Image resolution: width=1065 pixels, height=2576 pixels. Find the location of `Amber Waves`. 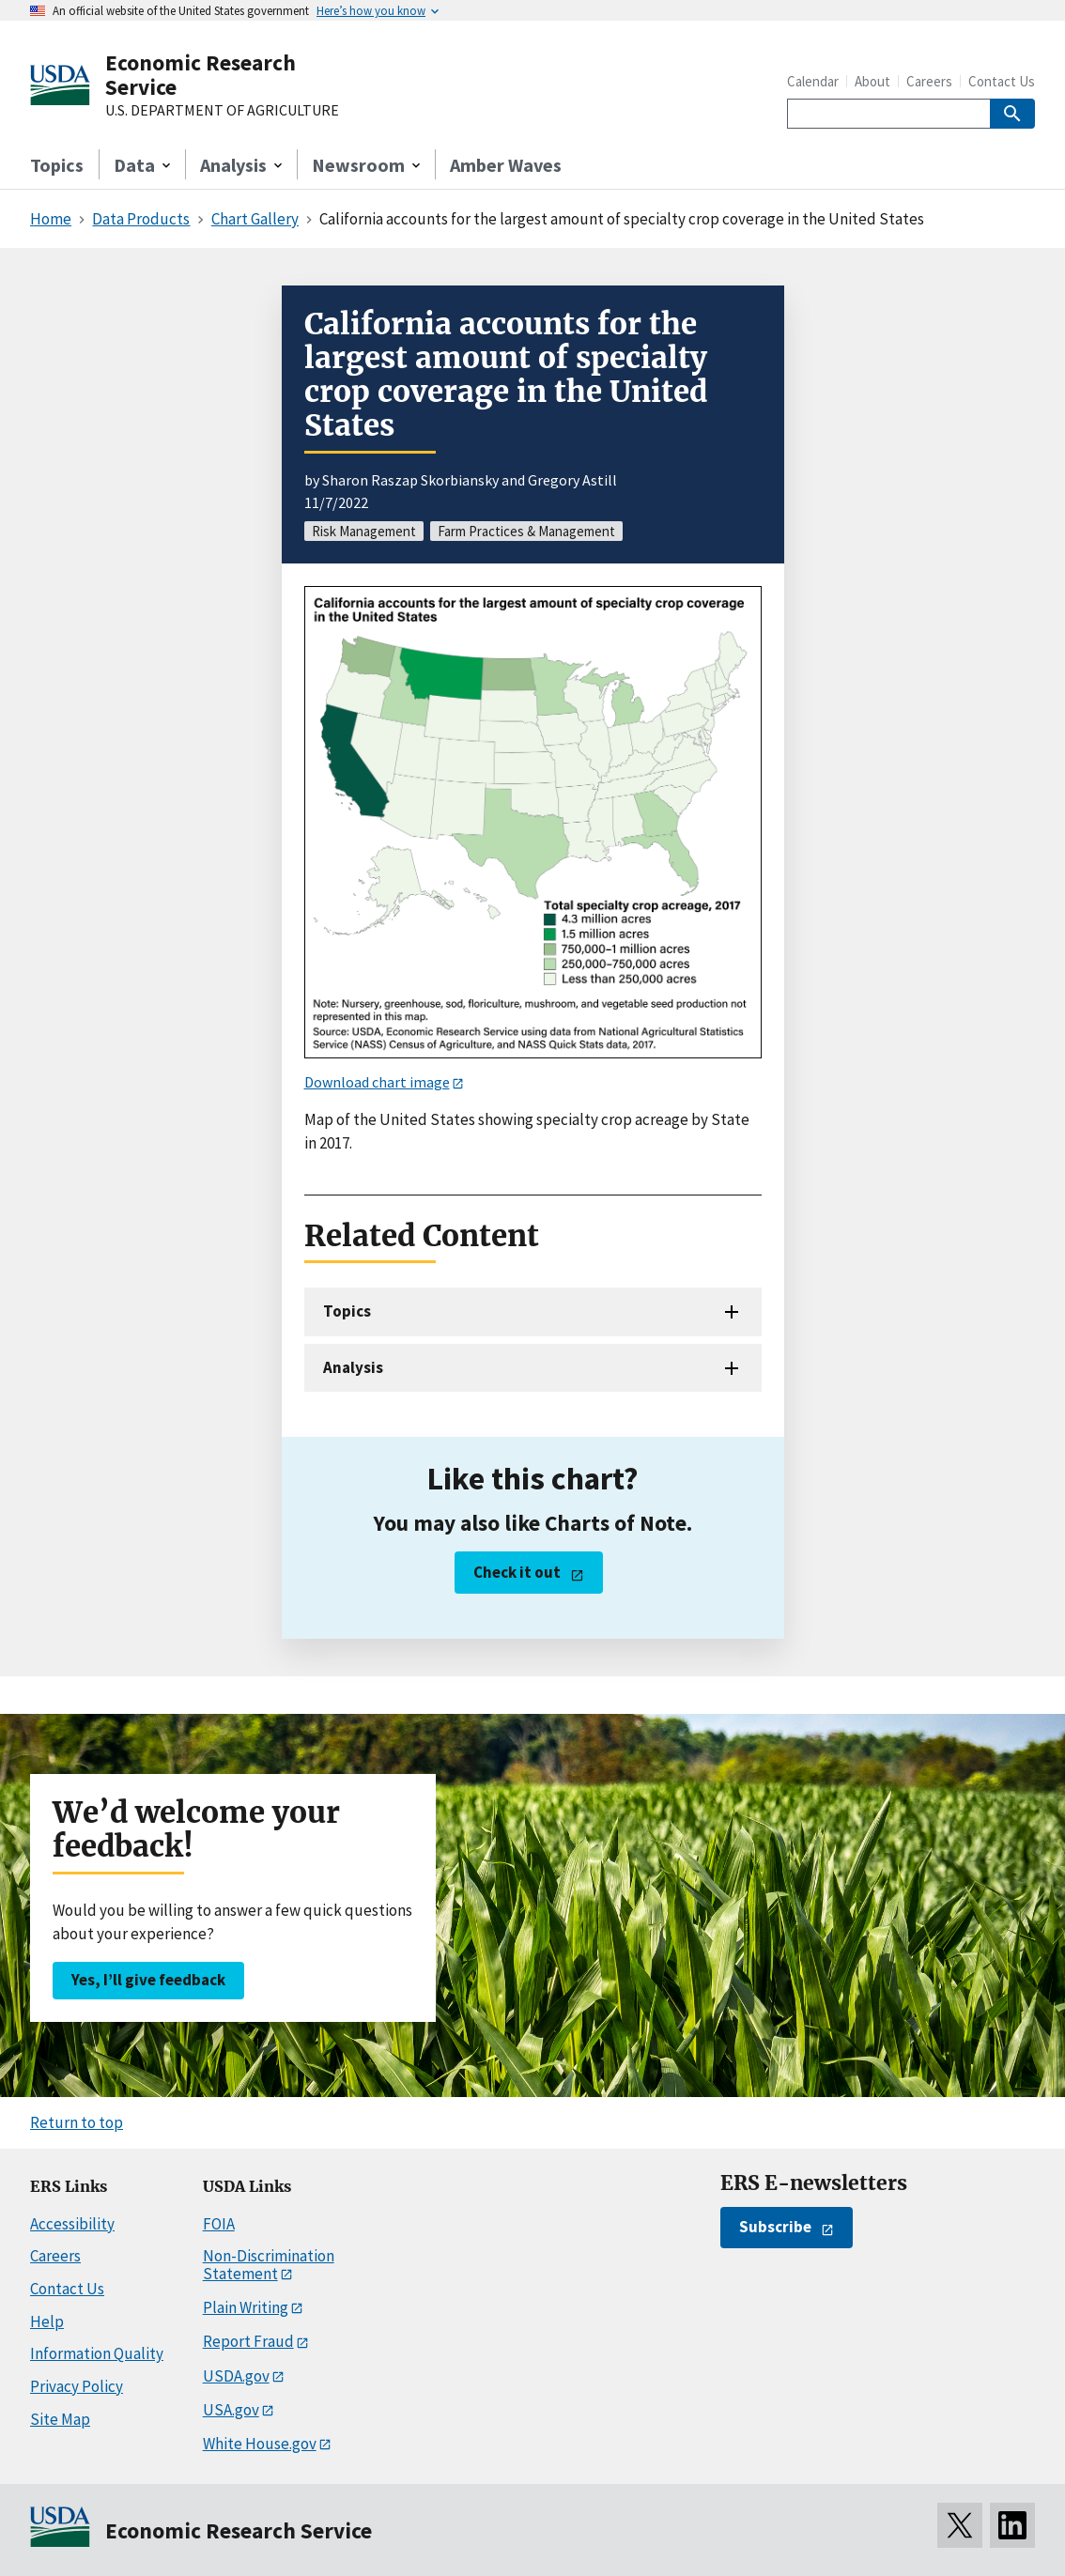

Amber Waves is located at coordinates (506, 165).